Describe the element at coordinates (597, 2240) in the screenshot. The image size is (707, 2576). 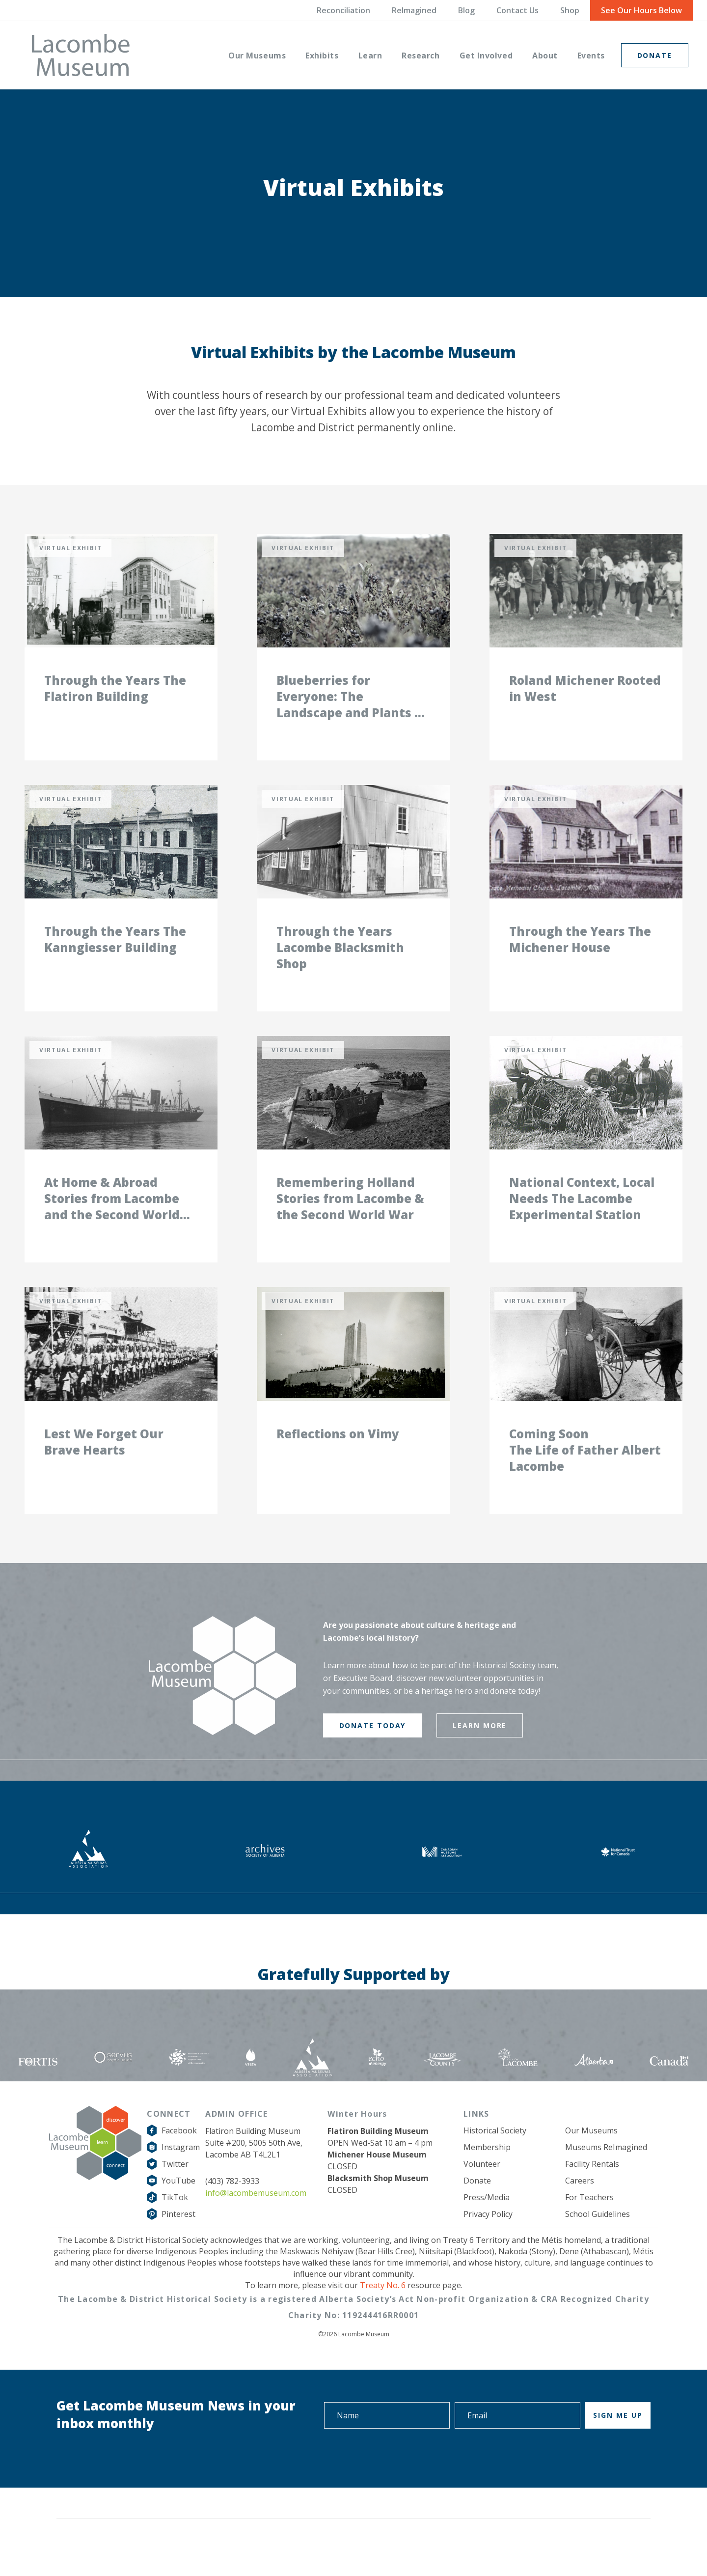
I see `School Guidelines` at that location.